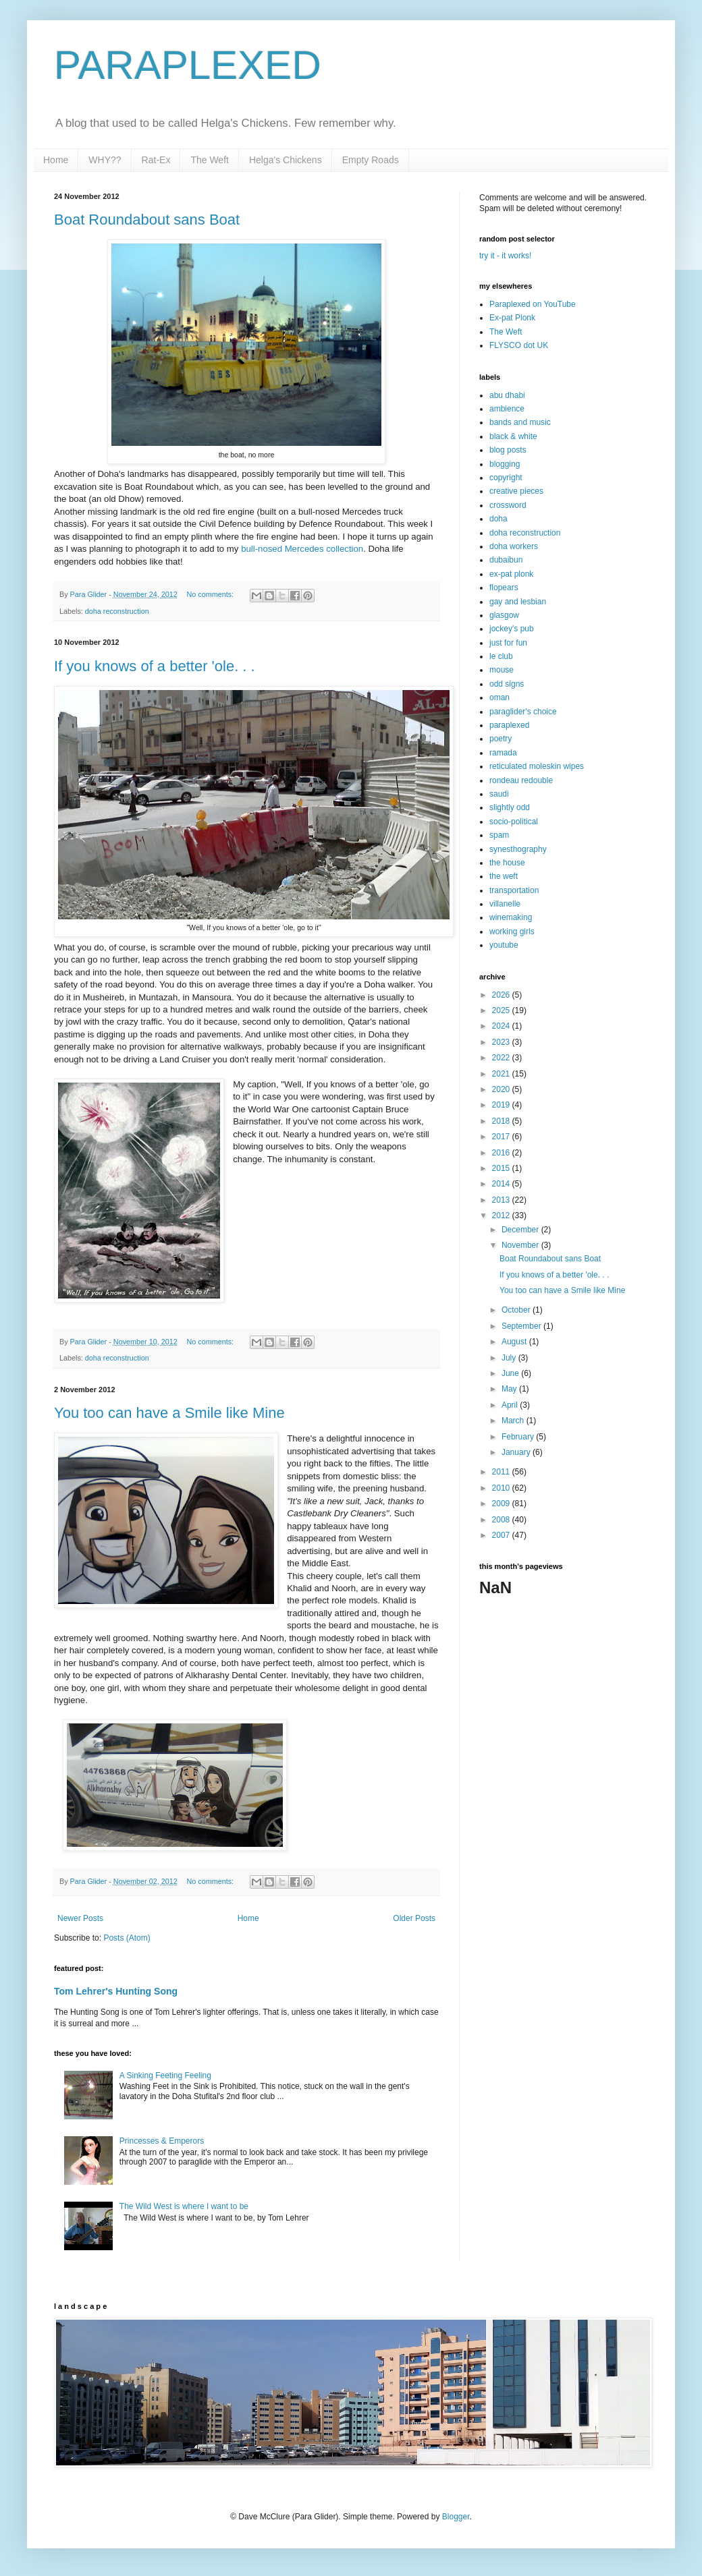 Image resolution: width=702 pixels, height=2576 pixels. Describe the element at coordinates (511, 574) in the screenshot. I see `ex-pat plonk` at that location.